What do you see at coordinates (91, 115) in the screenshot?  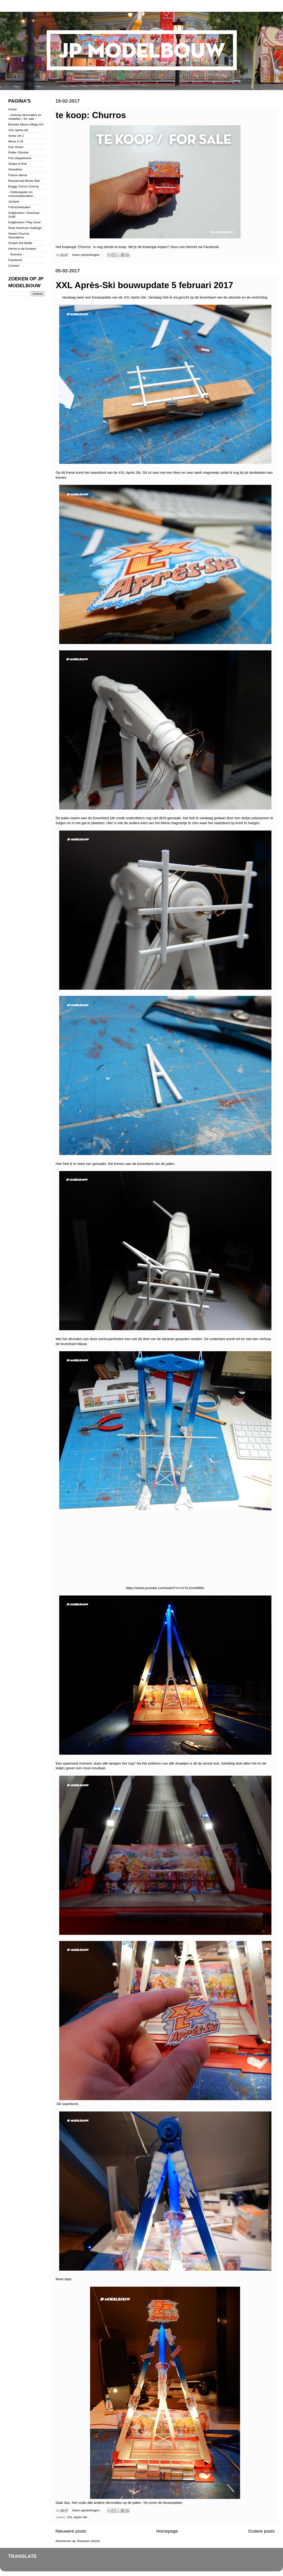 I see `te koop: Churros` at bounding box center [91, 115].